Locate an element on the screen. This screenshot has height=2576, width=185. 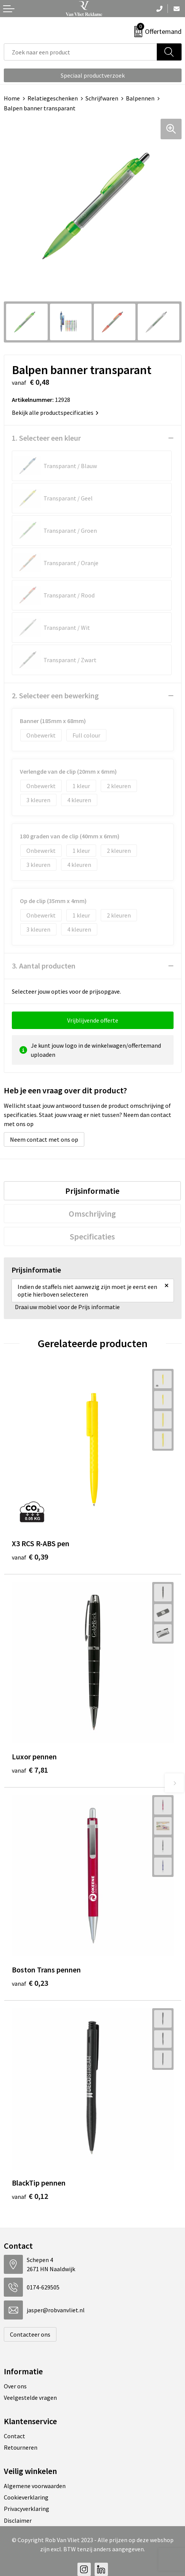
[tab] is located at coordinates (92, 1190).